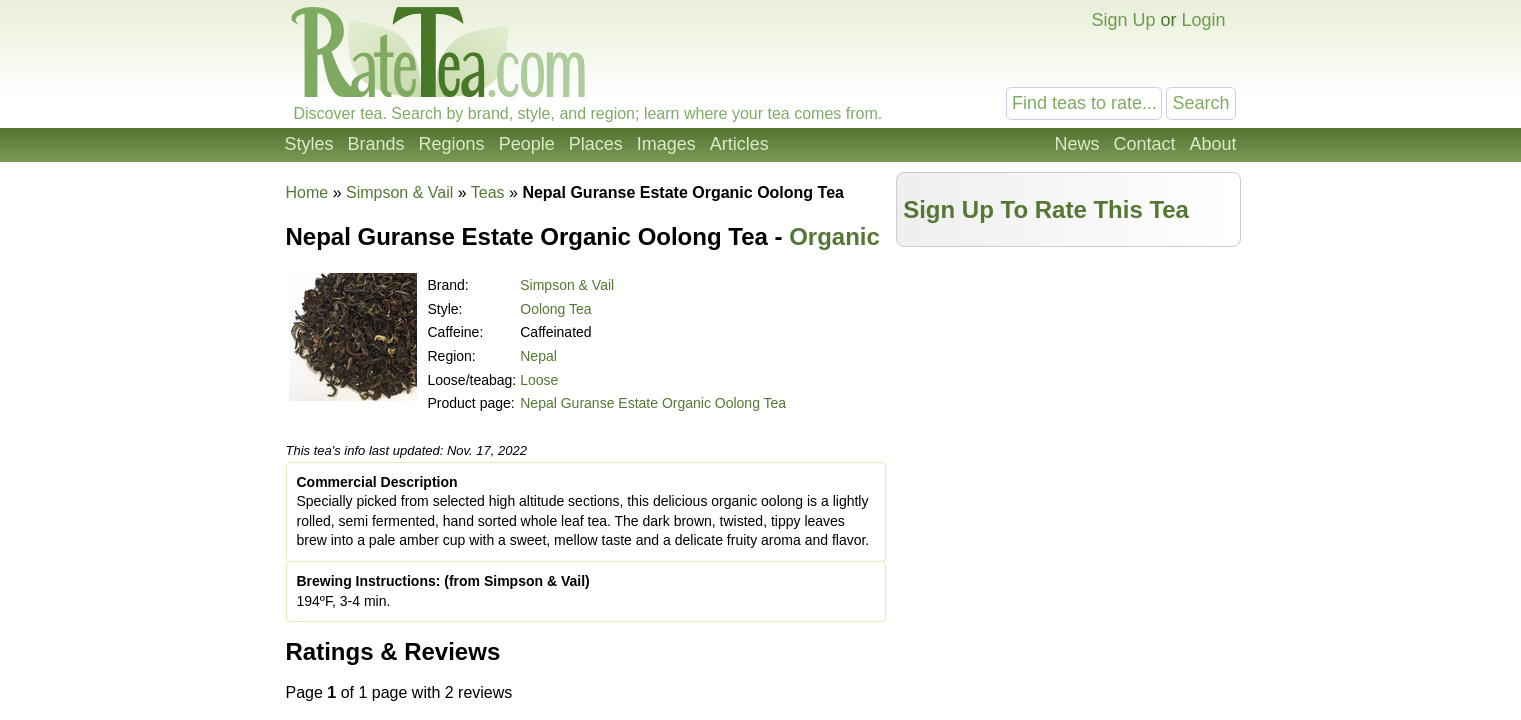 The image size is (1521, 720). Describe the element at coordinates (1203, 20) in the screenshot. I see `Login` at that location.